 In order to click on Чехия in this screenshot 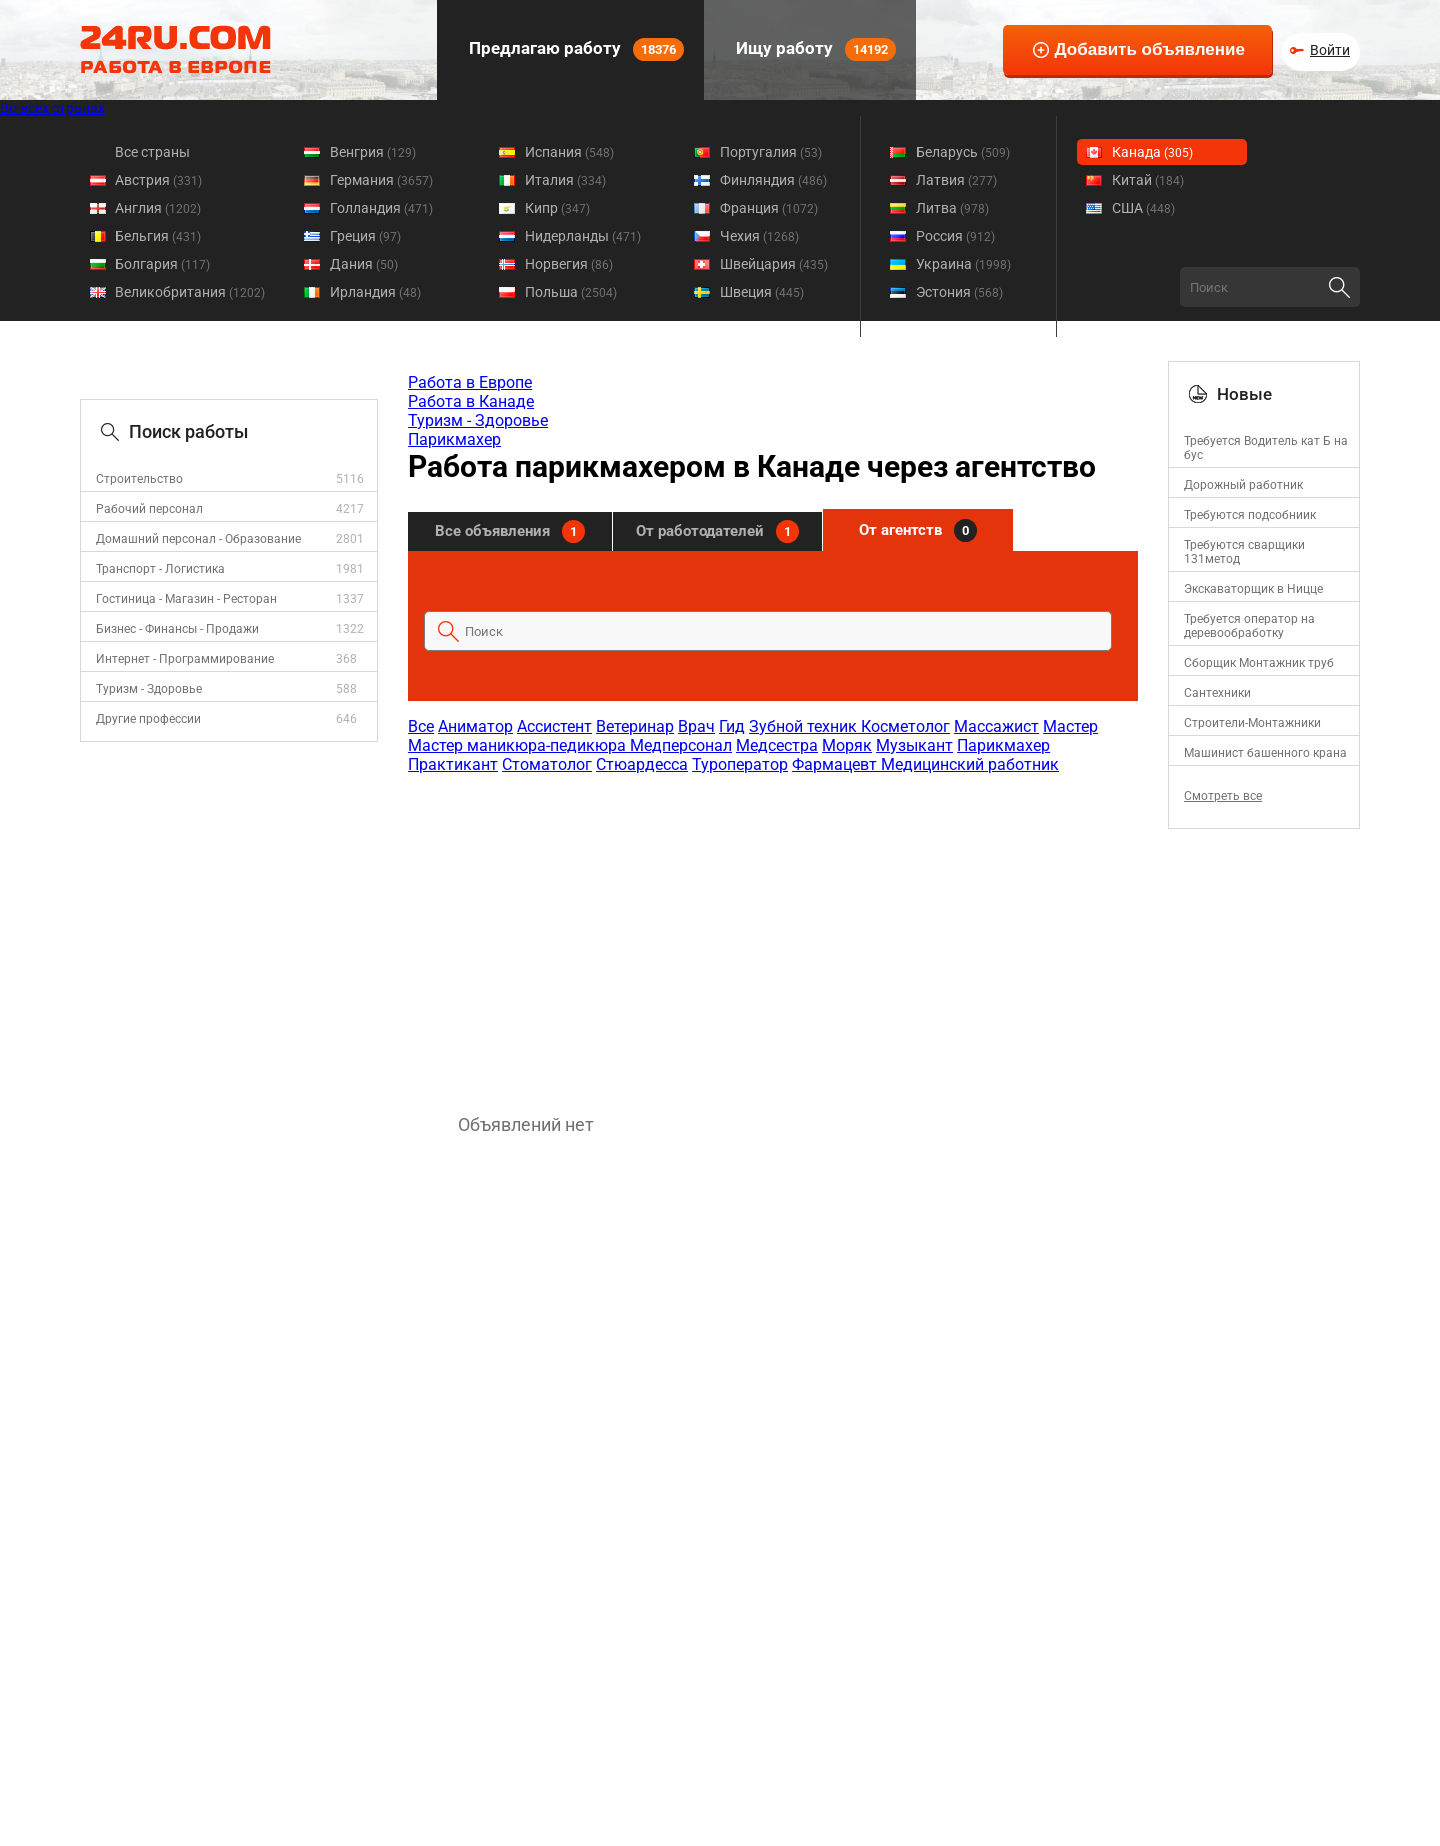, I will do `click(759, 236)`.